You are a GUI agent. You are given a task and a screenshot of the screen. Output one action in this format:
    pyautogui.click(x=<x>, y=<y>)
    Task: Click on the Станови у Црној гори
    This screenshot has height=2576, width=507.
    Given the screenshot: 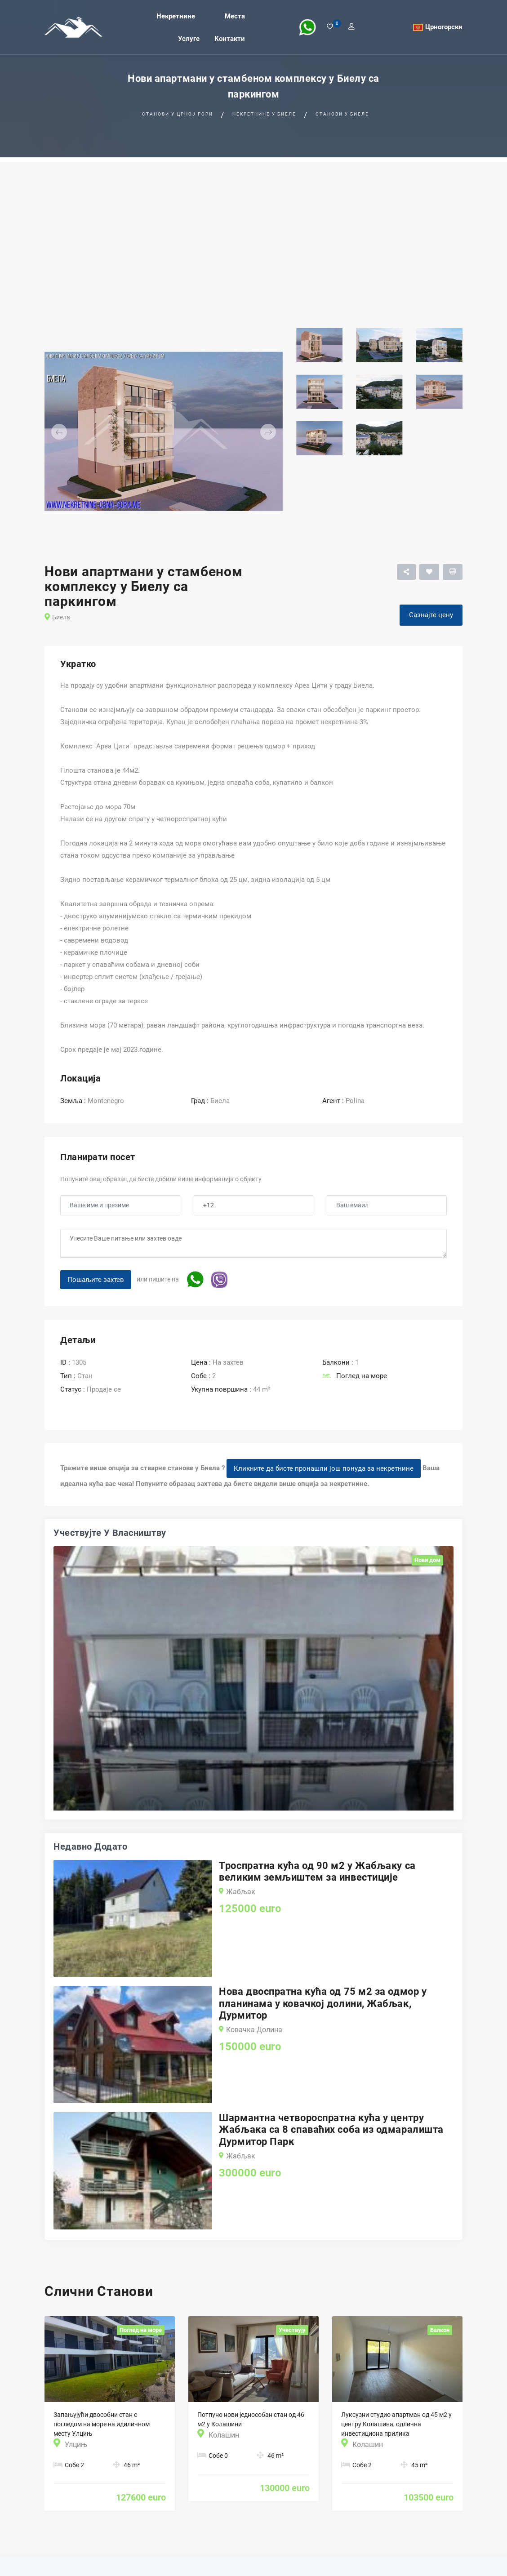 What is the action you would take?
    pyautogui.click(x=177, y=113)
    